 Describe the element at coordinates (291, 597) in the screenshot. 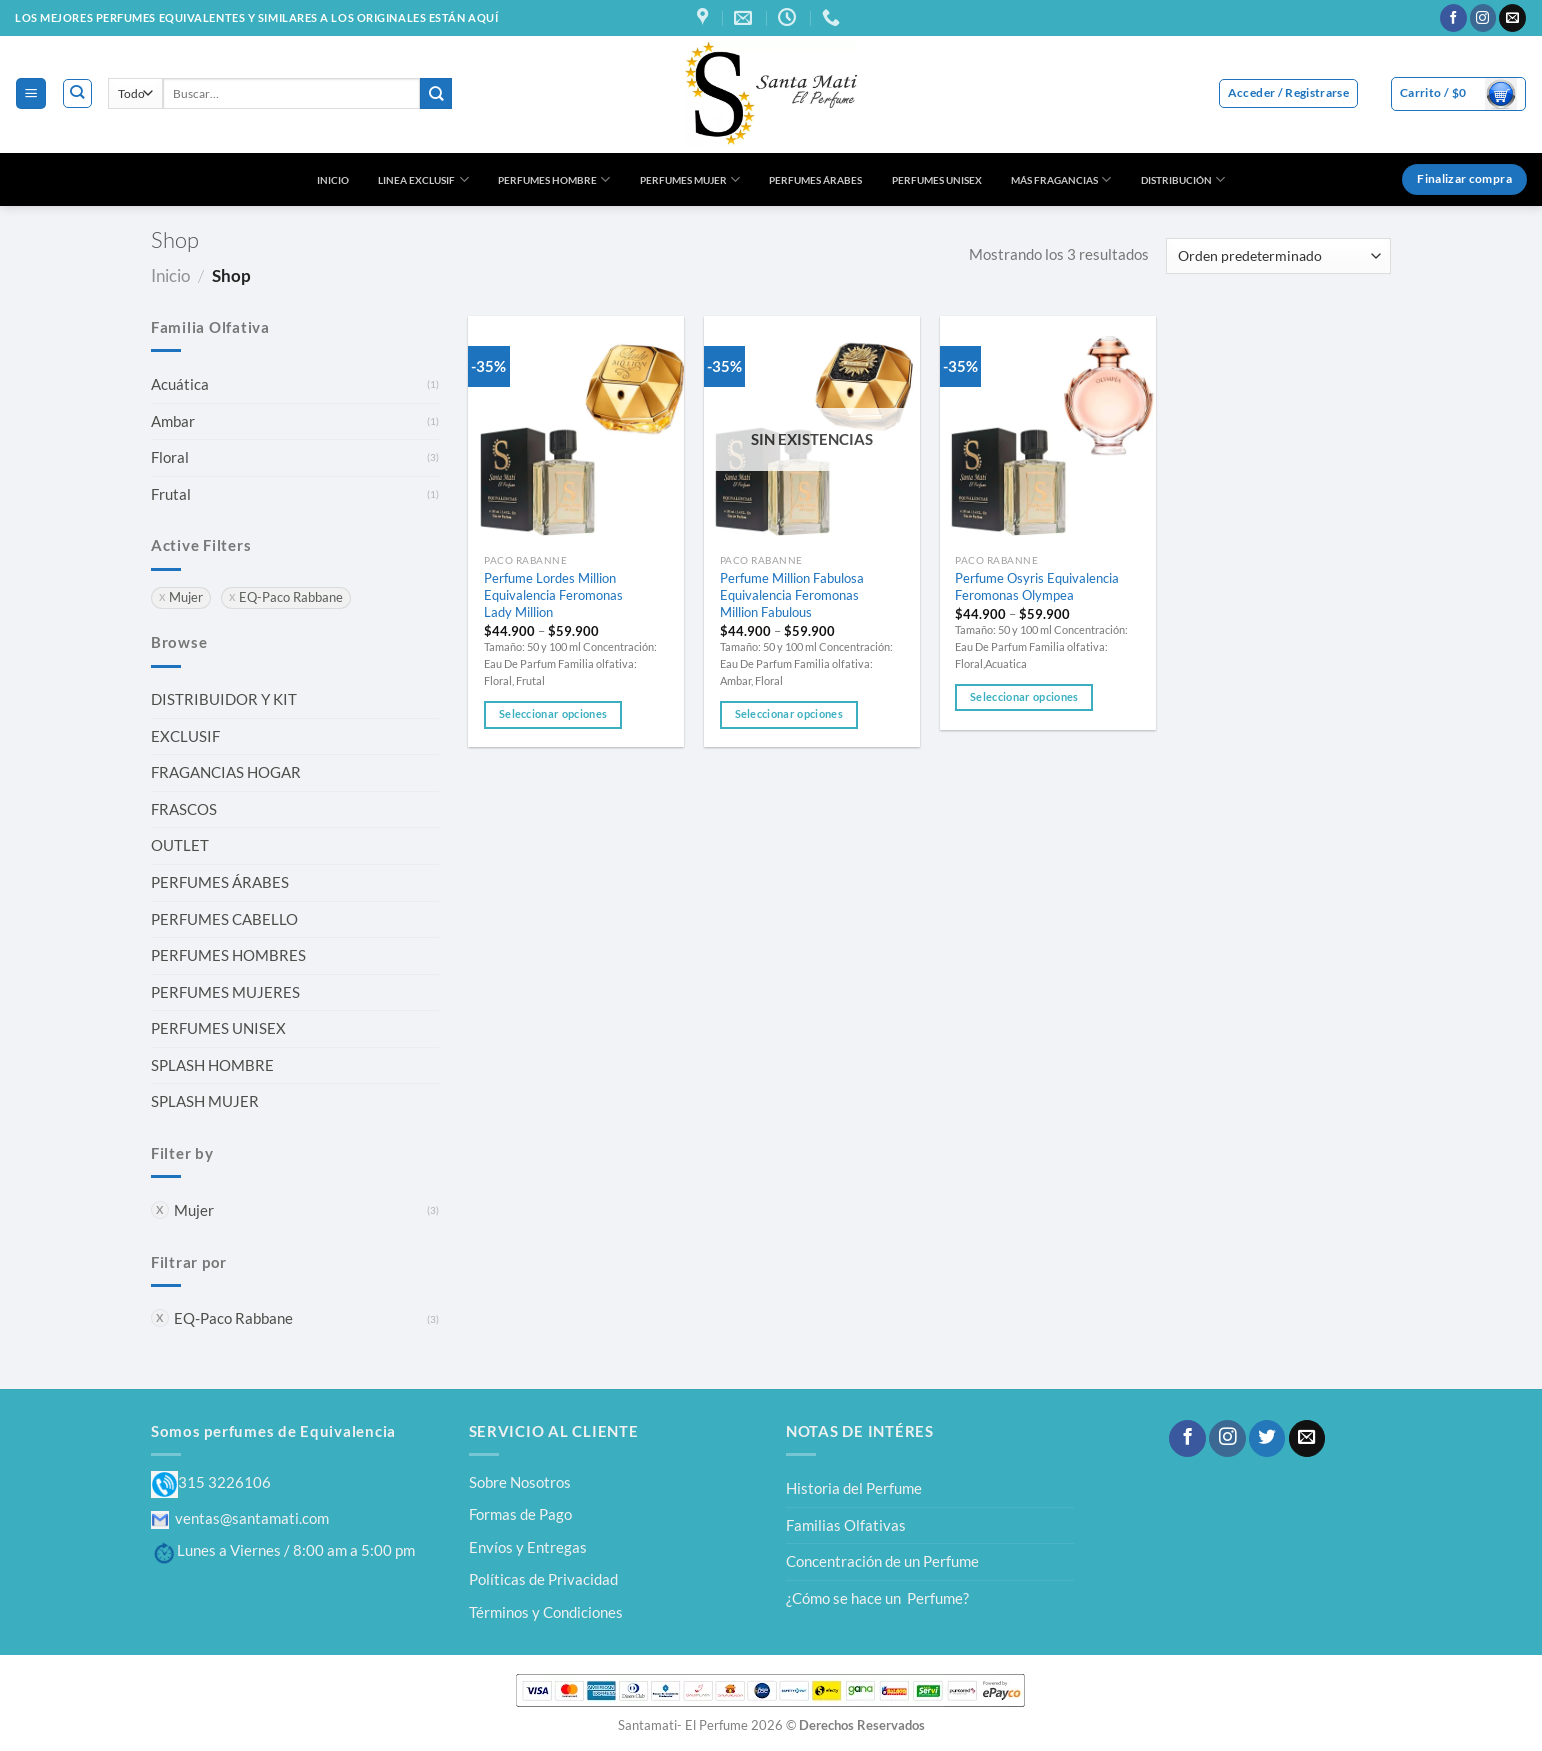

I see `EQ-Paco Rabbane [Eliminar filtro]` at that location.